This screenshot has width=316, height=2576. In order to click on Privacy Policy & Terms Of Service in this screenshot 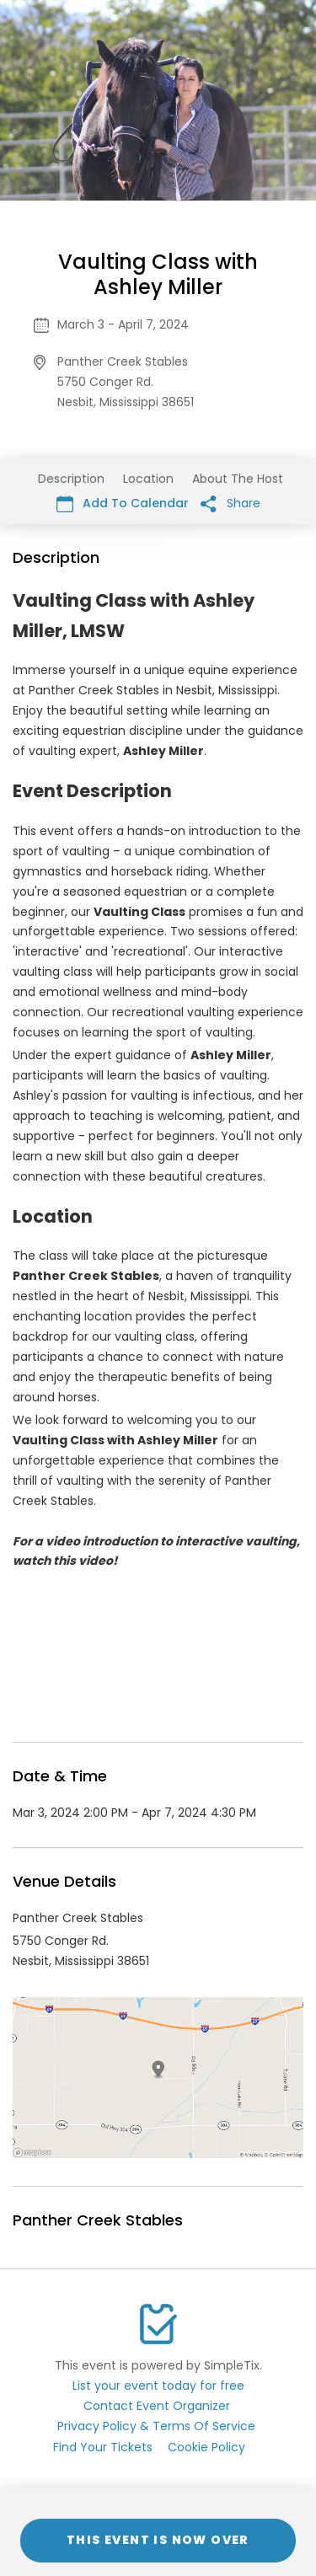, I will do `click(156, 2426)`.